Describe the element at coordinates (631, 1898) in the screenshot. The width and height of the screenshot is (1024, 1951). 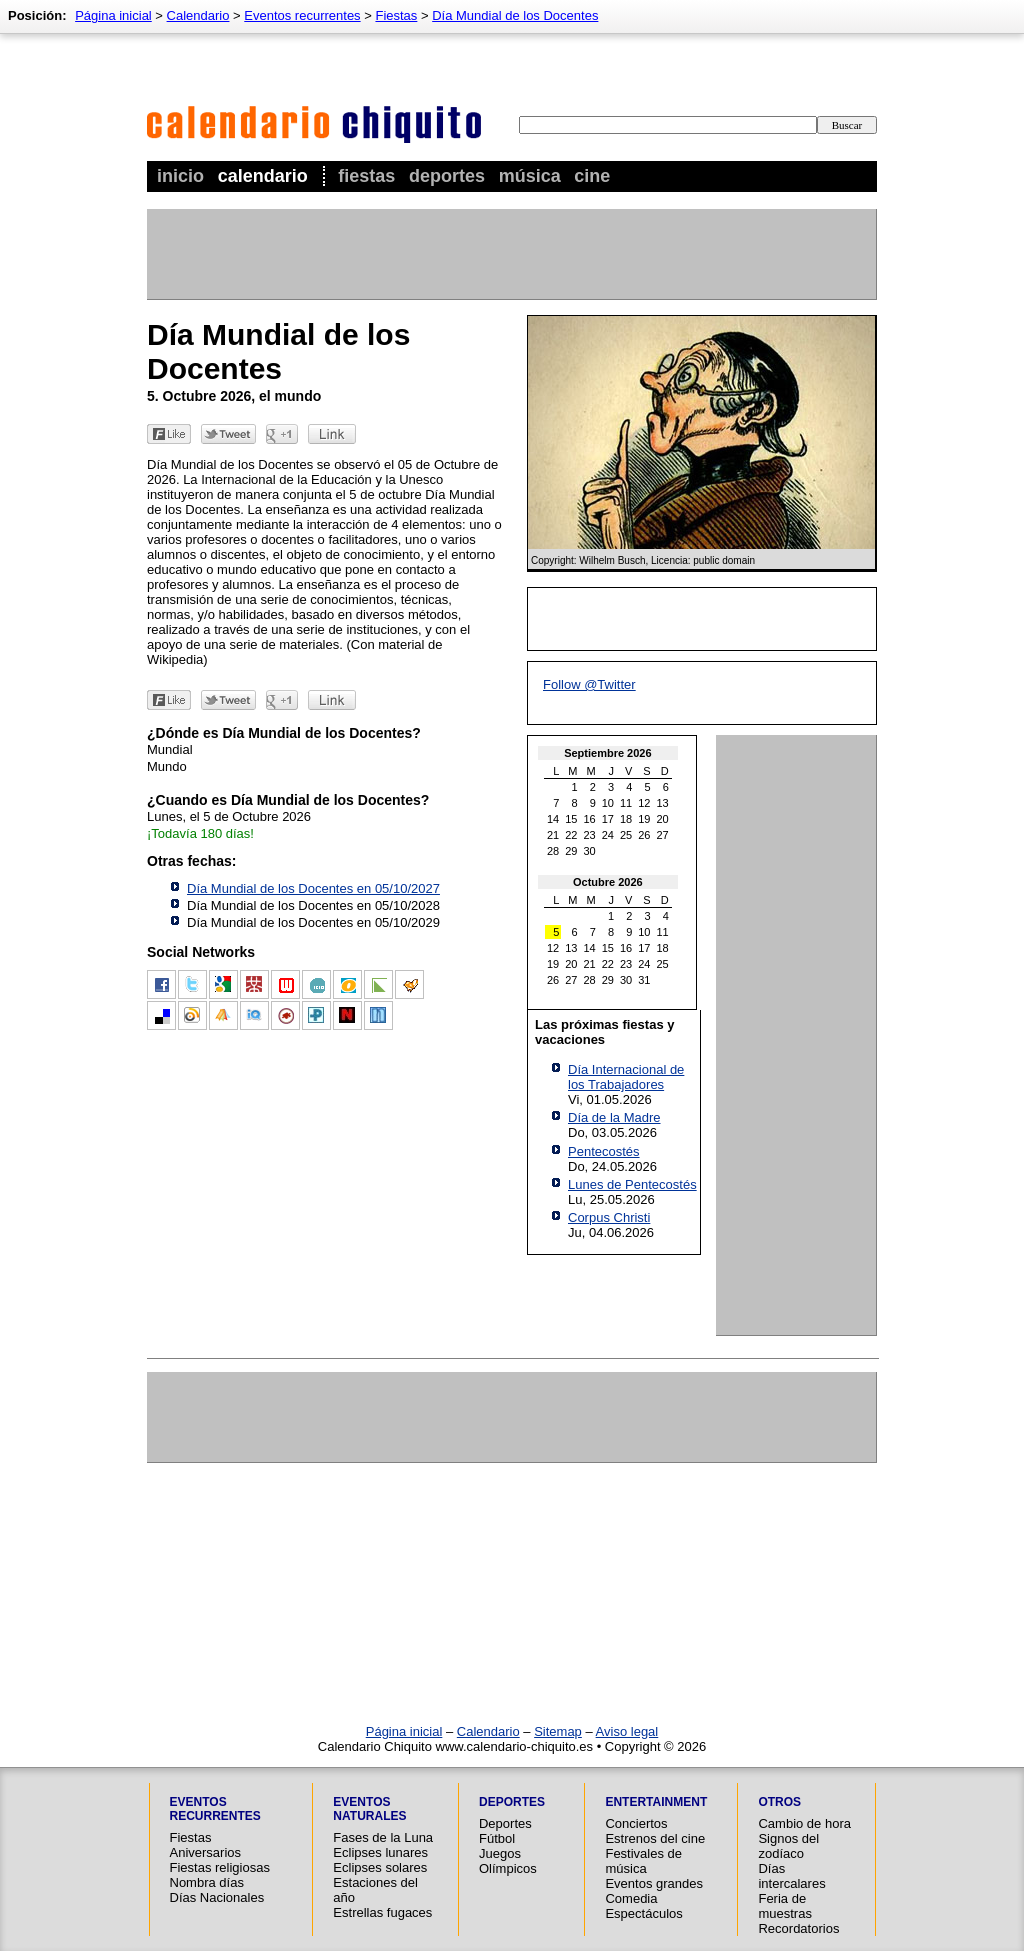
I see `Comedia` at that location.